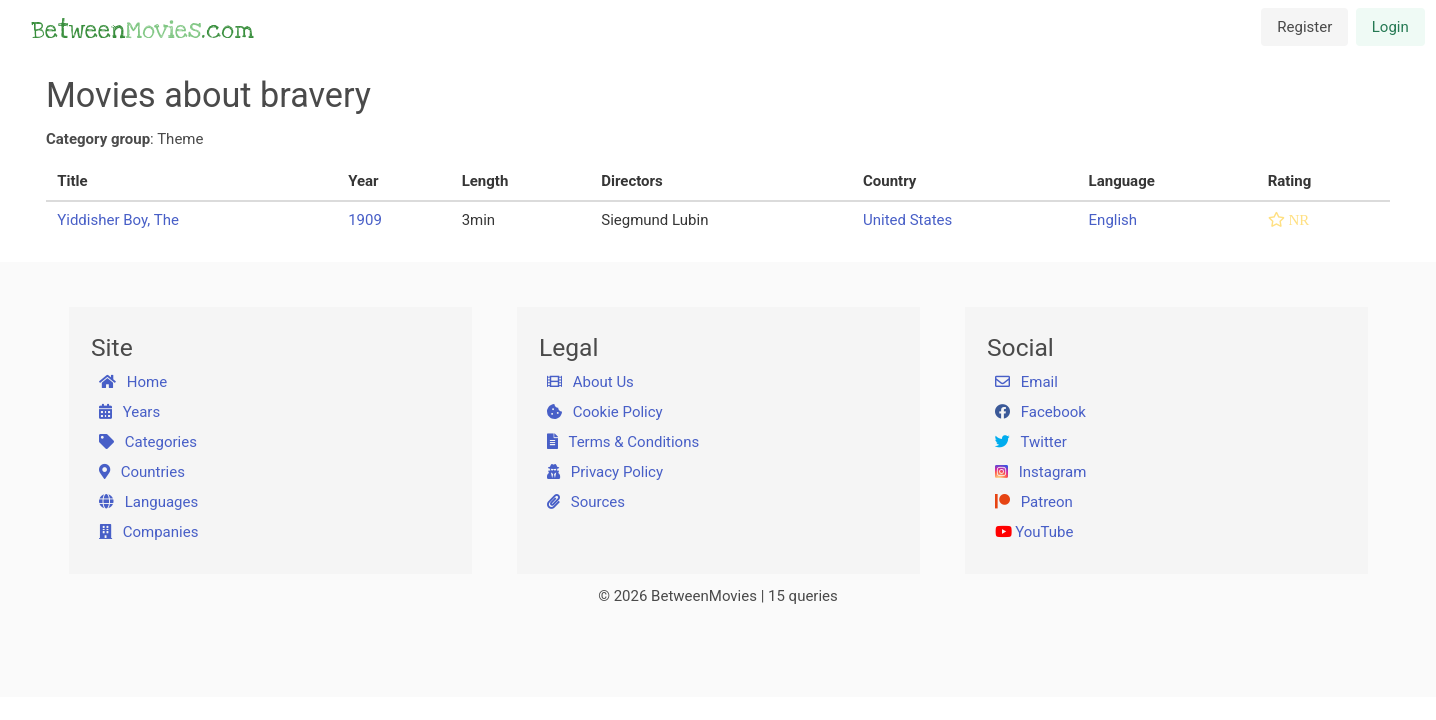 The height and width of the screenshot is (720, 1436). I want to click on 1909, so click(365, 220).